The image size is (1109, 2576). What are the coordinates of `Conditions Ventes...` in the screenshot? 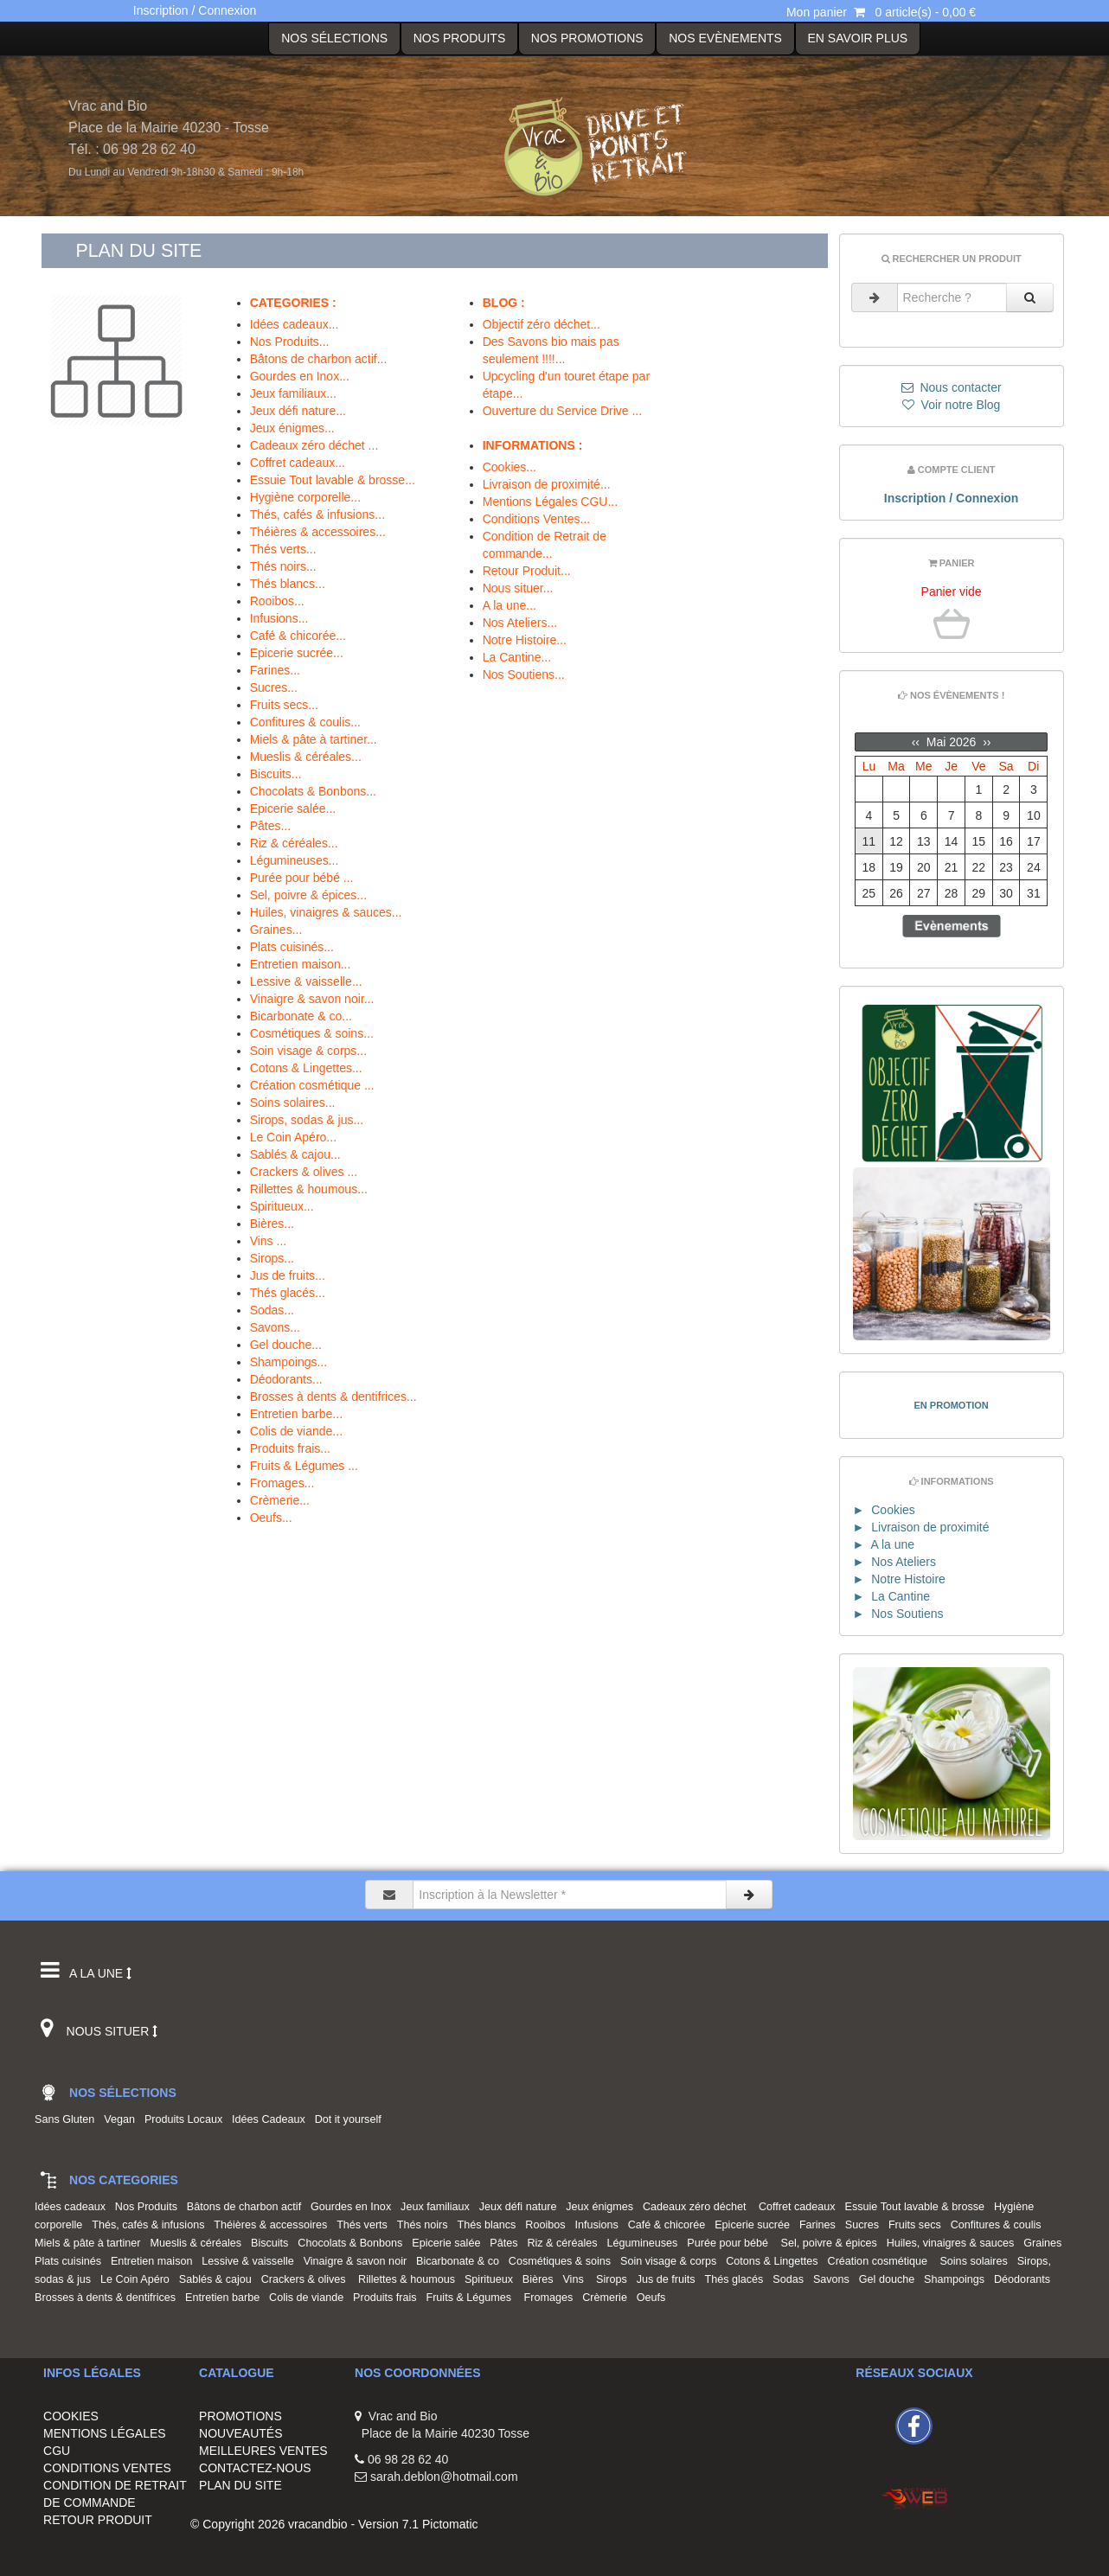 It's located at (537, 519).